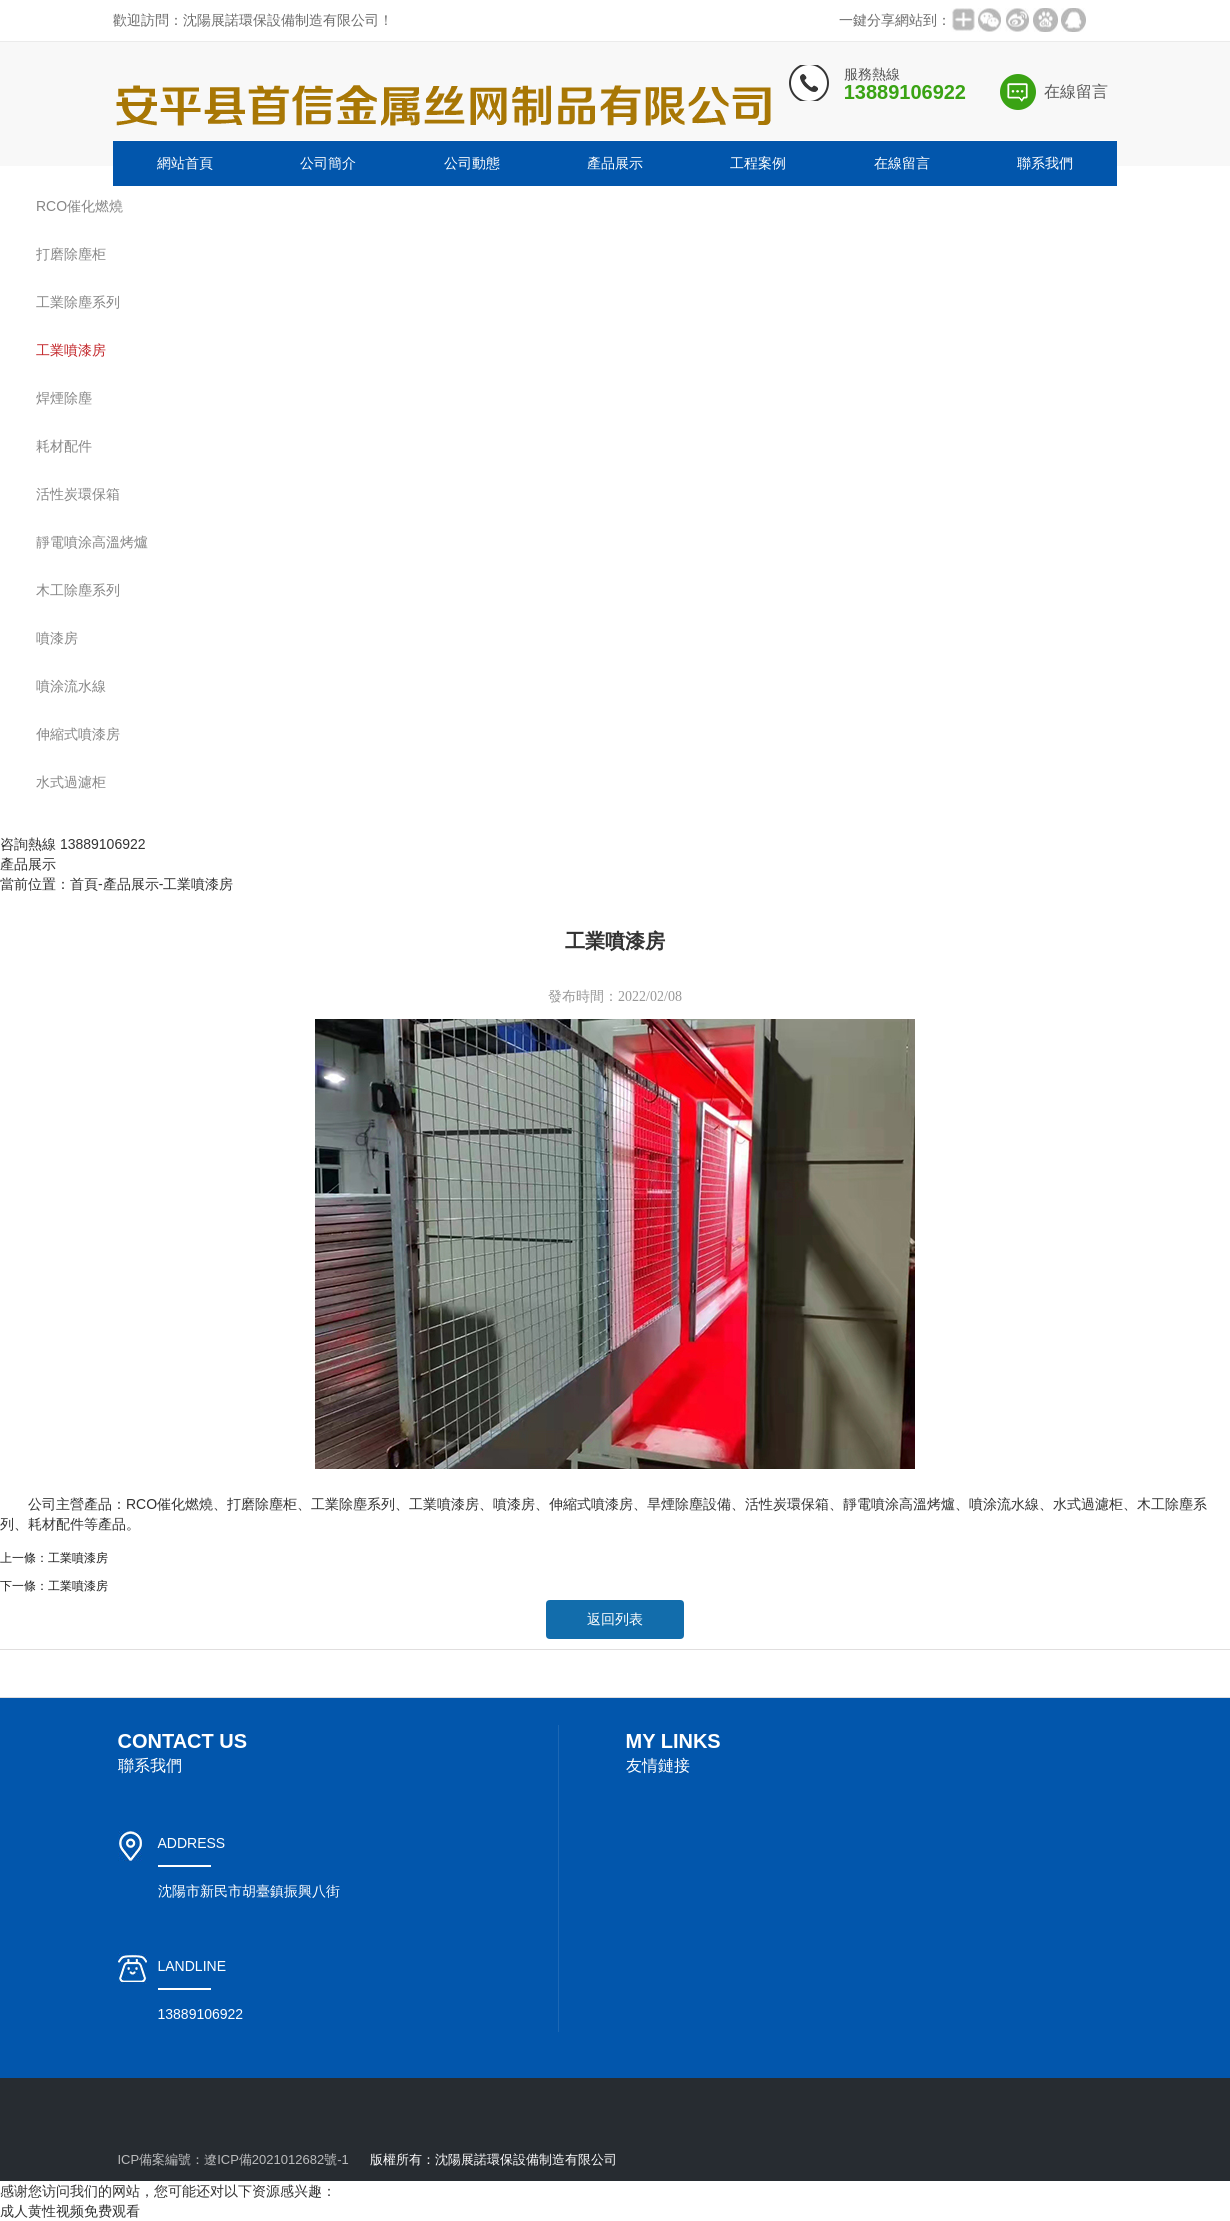 The image size is (1230, 2221). Describe the element at coordinates (328, 163) in the screenshot. I see `公司簡介` at that location.